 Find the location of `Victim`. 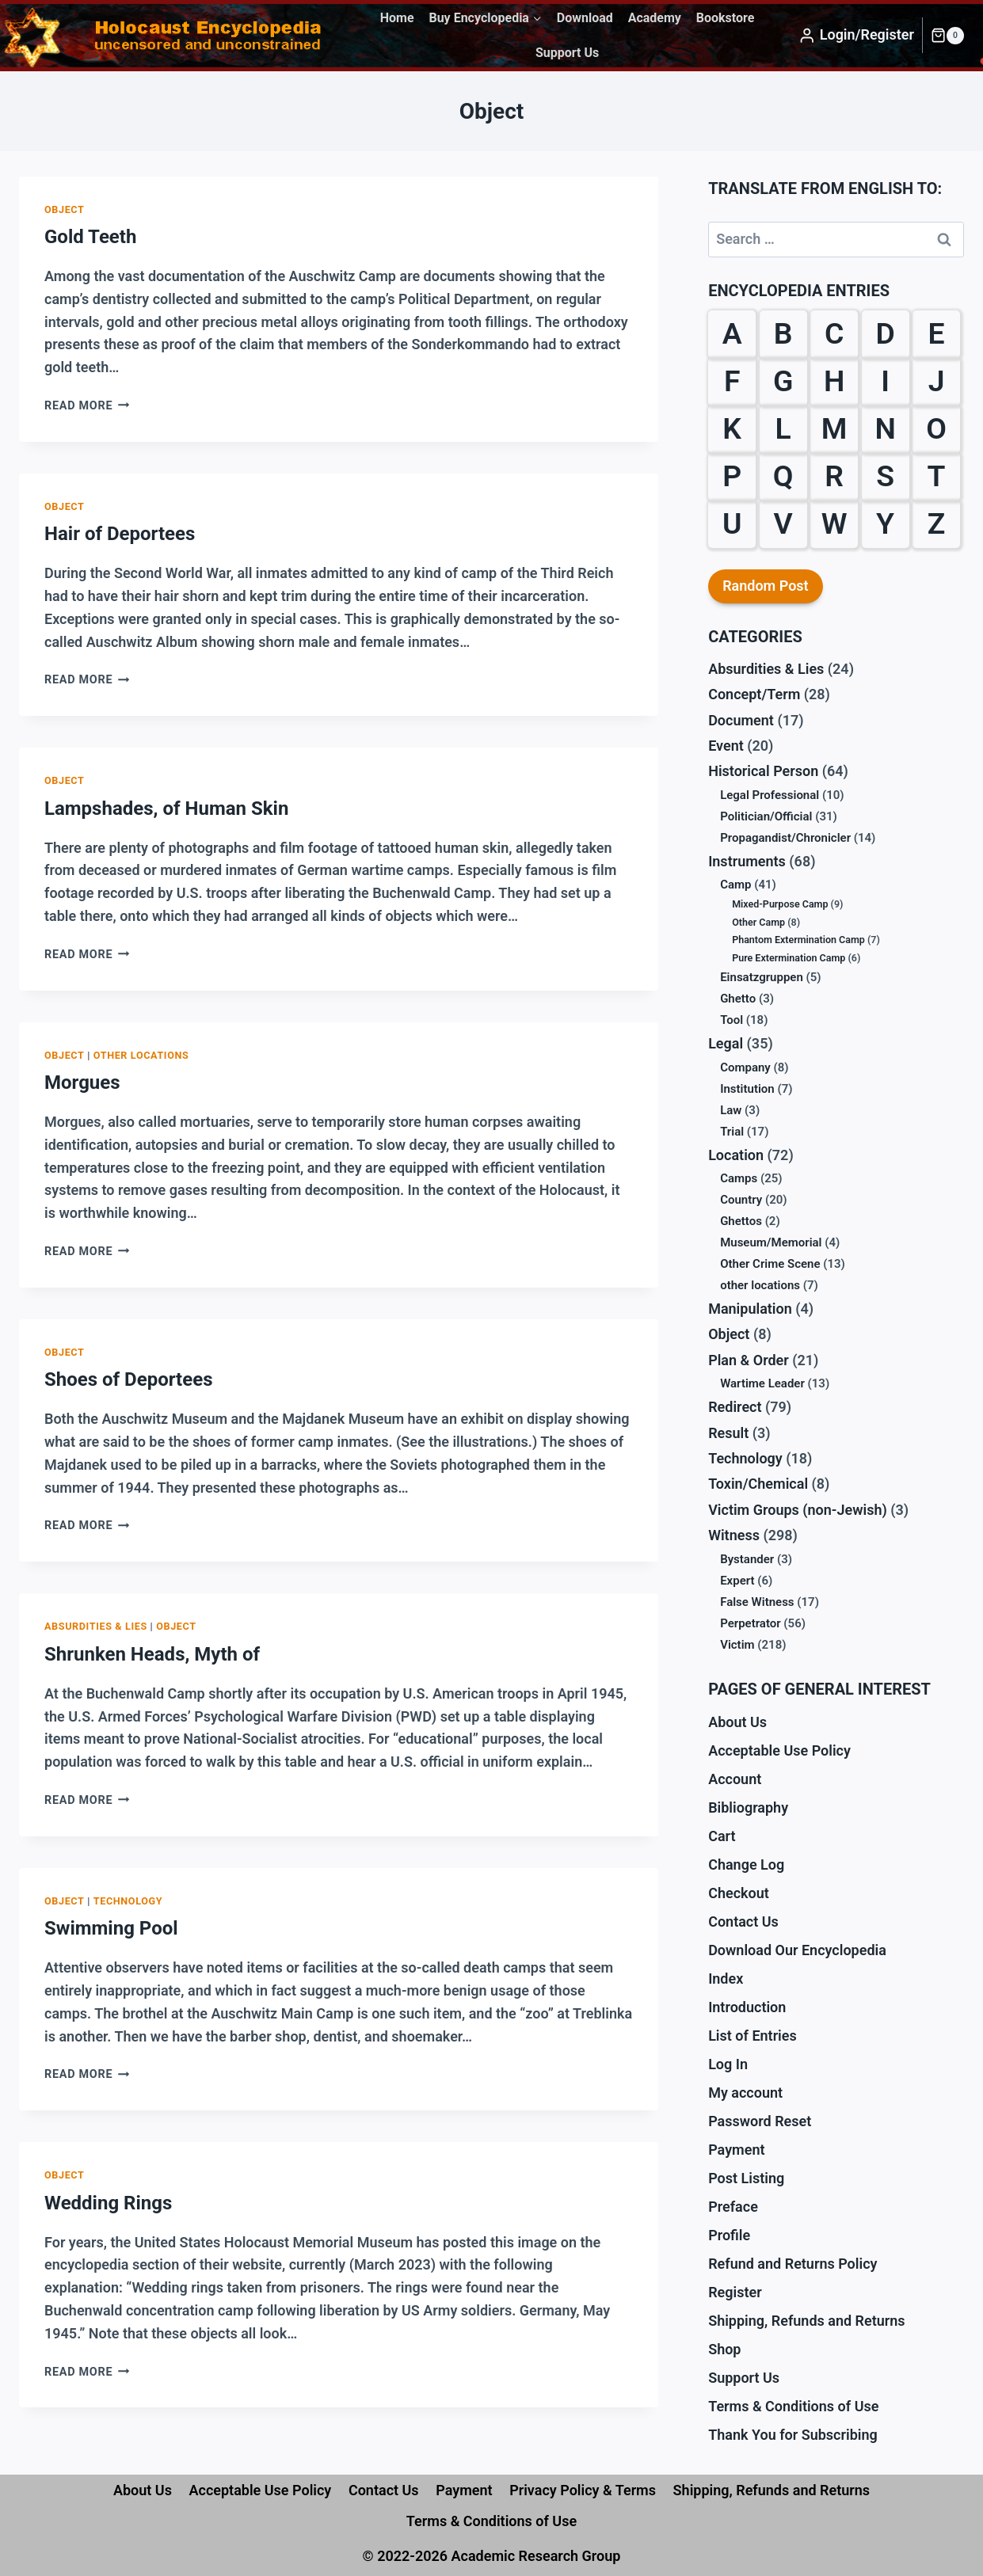

Victim is located at coordinates (737, 1645).